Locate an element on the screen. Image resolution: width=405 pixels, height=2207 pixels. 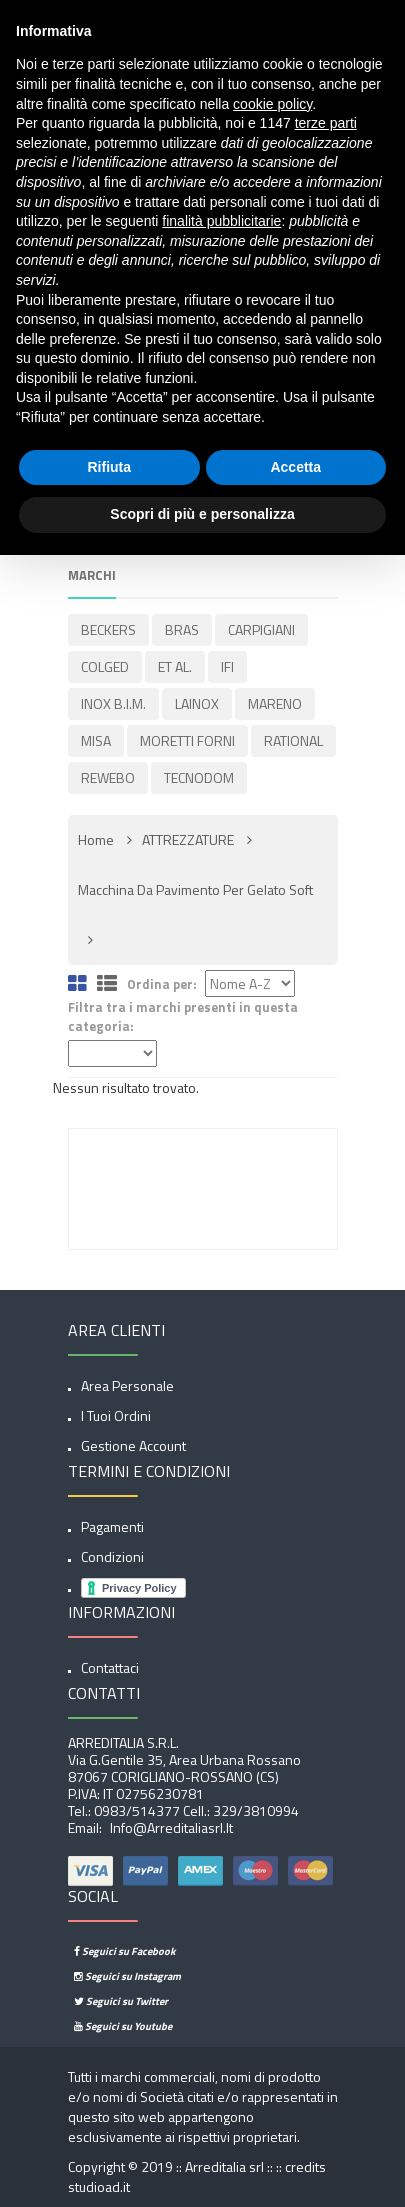
TECNODOM is located at coordinates (199, 777).